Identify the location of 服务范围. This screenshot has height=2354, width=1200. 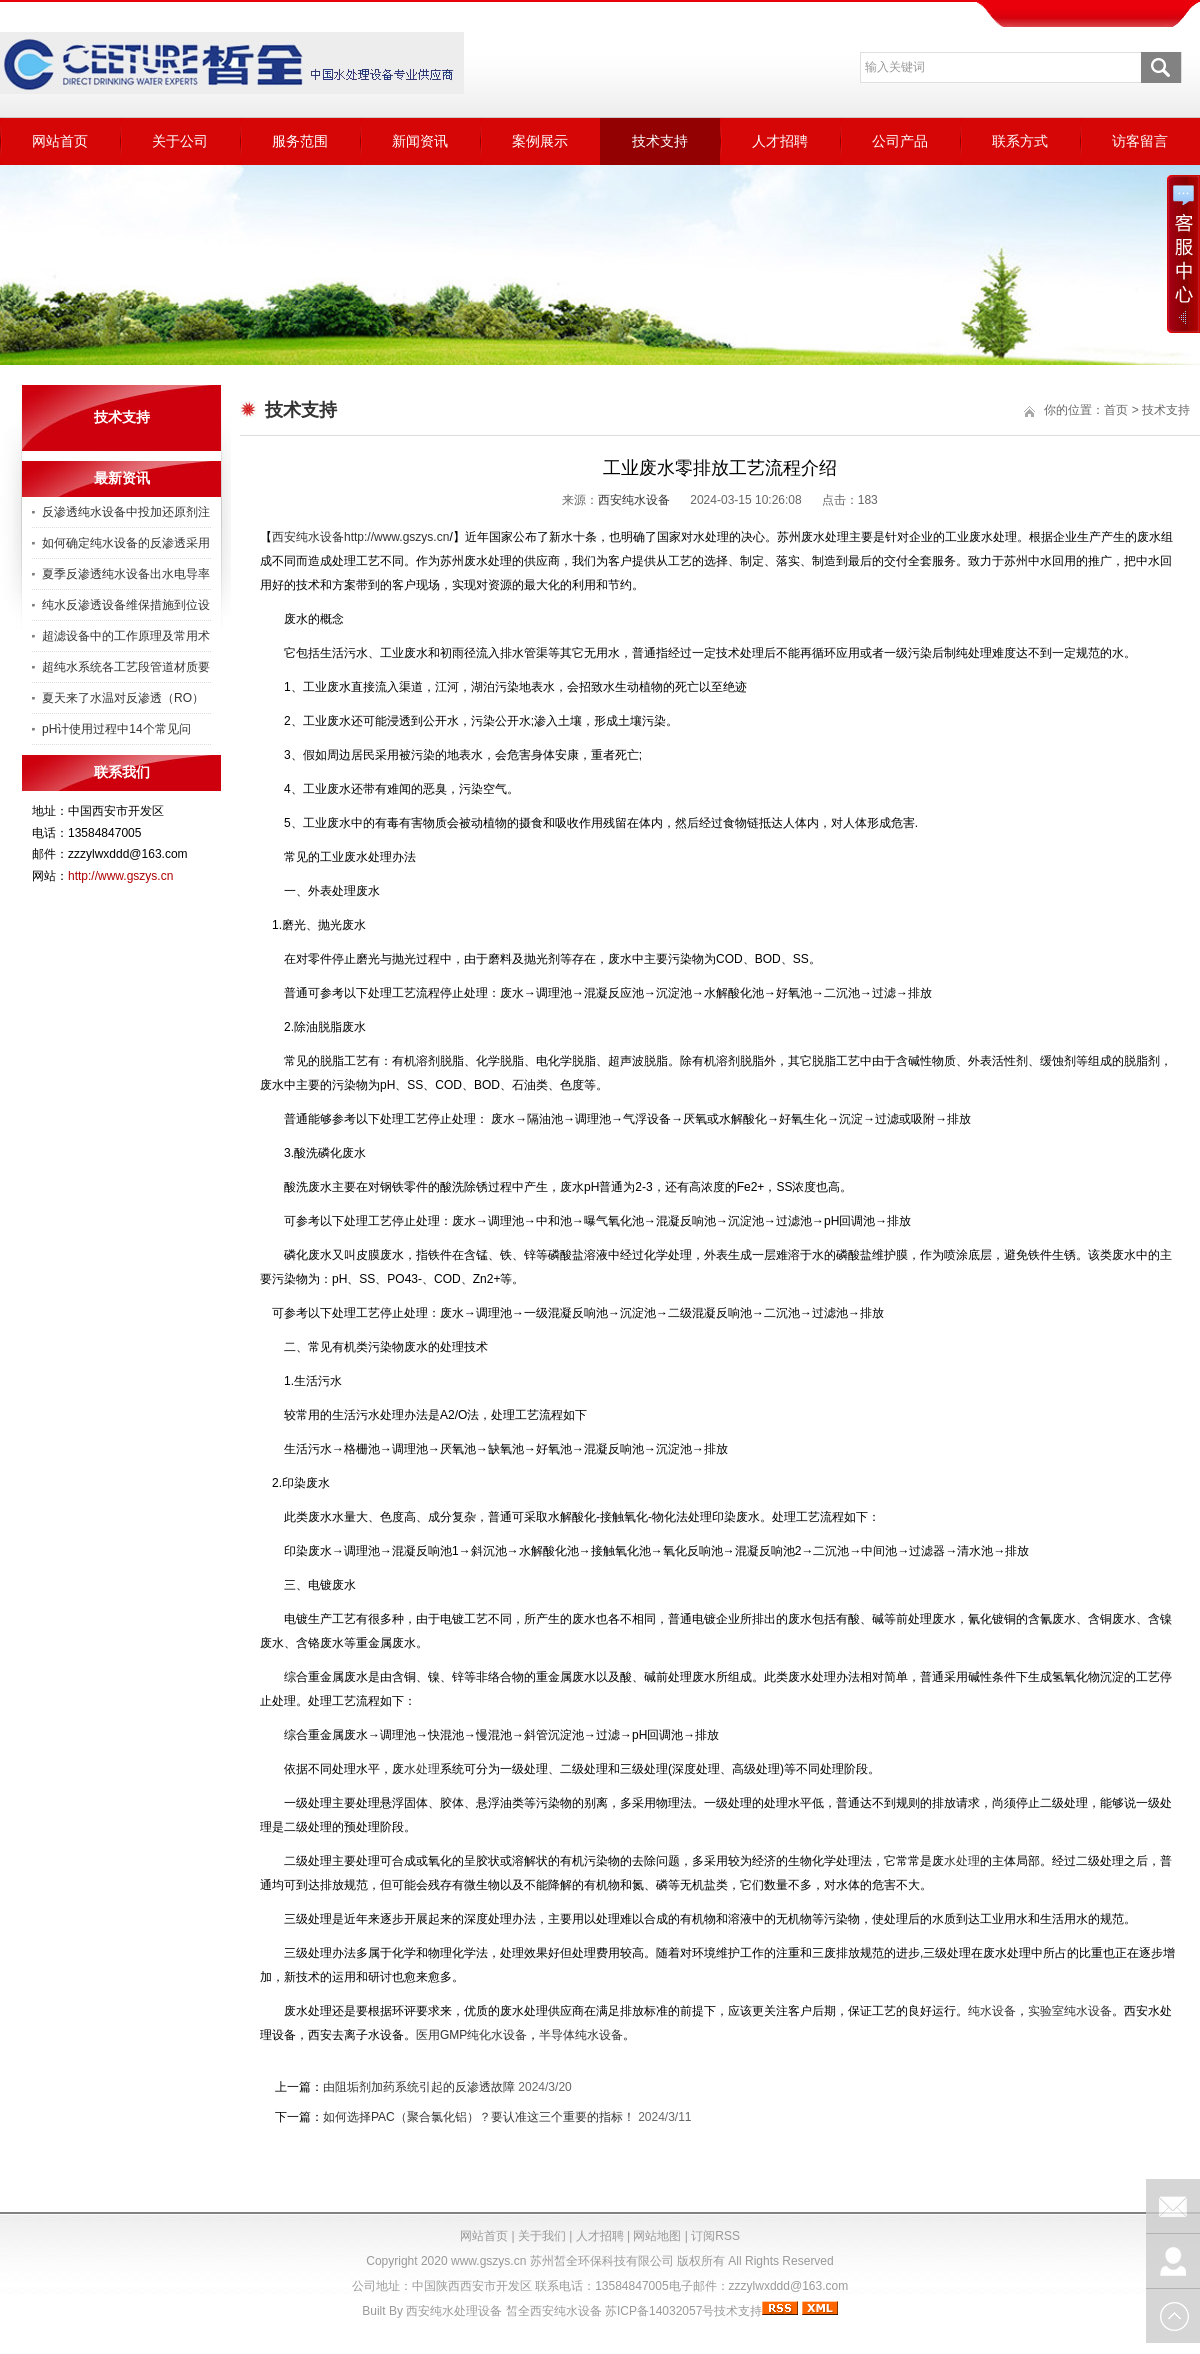
(300, 141).